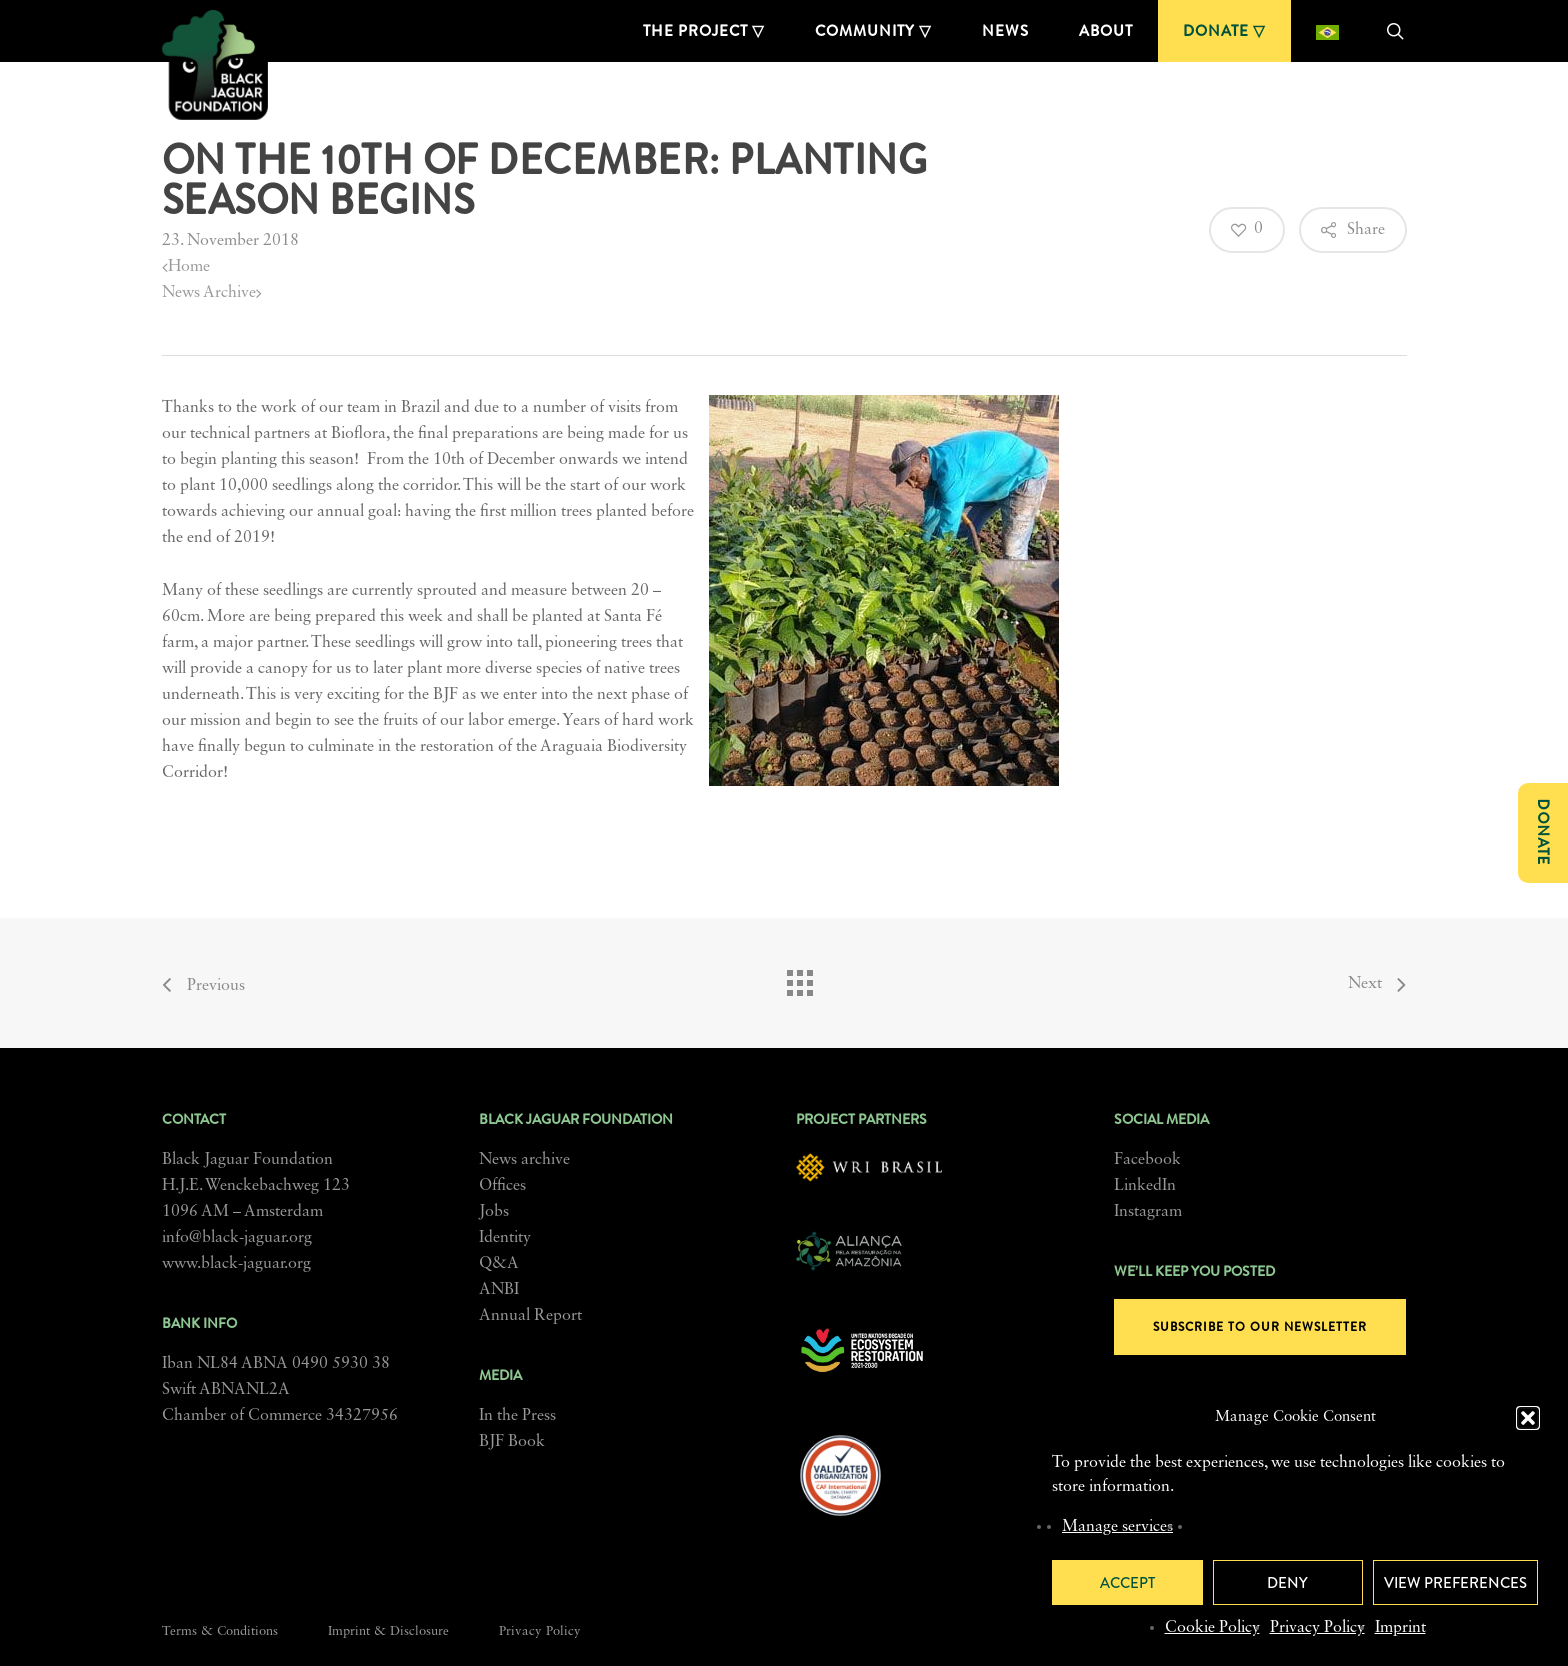  Describe the element at coordinates (1147, 1160) in the screenshot. I see `Facebook` at that location.